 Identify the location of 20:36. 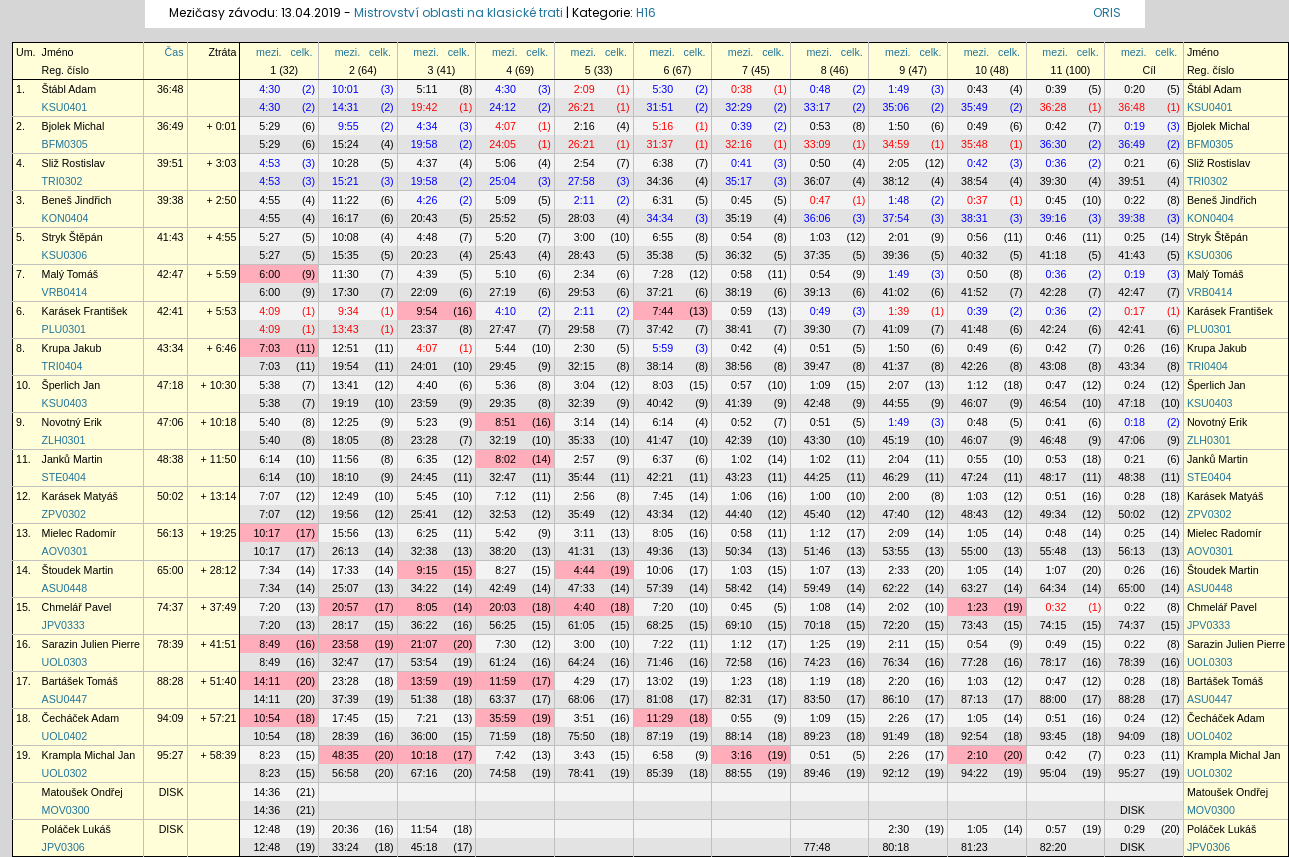
(345, 829).